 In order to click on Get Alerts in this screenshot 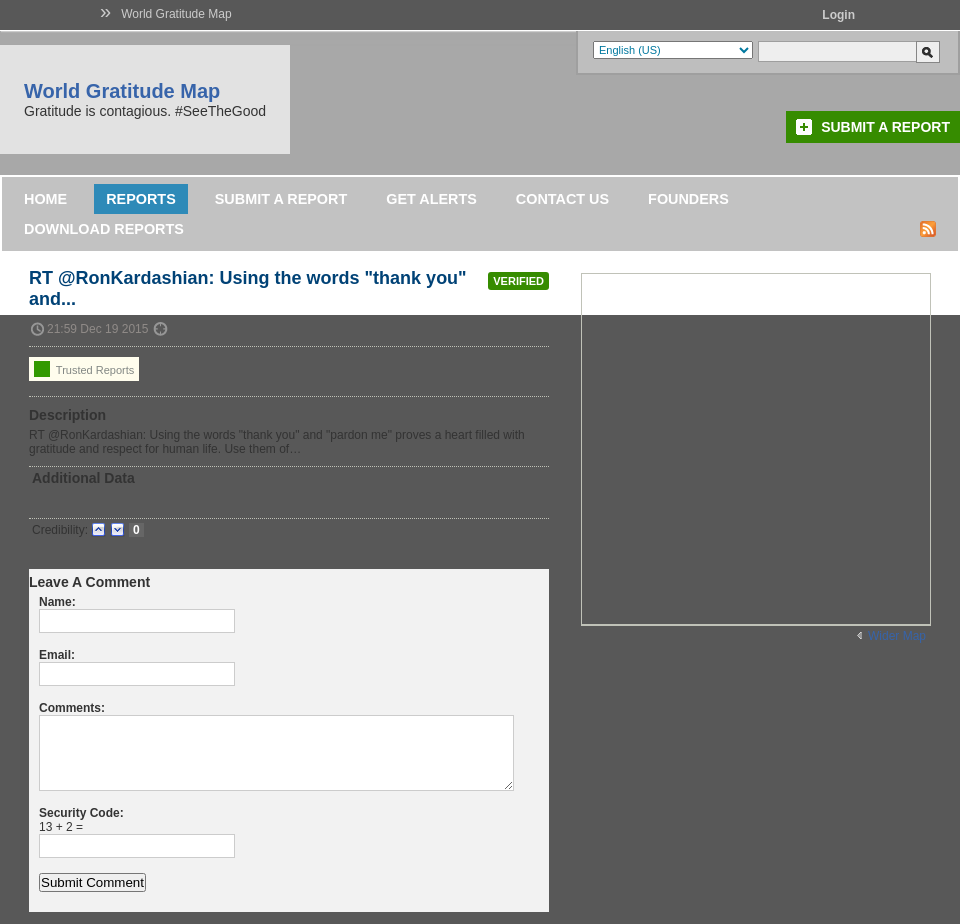, I will do `click(431, 199)`.